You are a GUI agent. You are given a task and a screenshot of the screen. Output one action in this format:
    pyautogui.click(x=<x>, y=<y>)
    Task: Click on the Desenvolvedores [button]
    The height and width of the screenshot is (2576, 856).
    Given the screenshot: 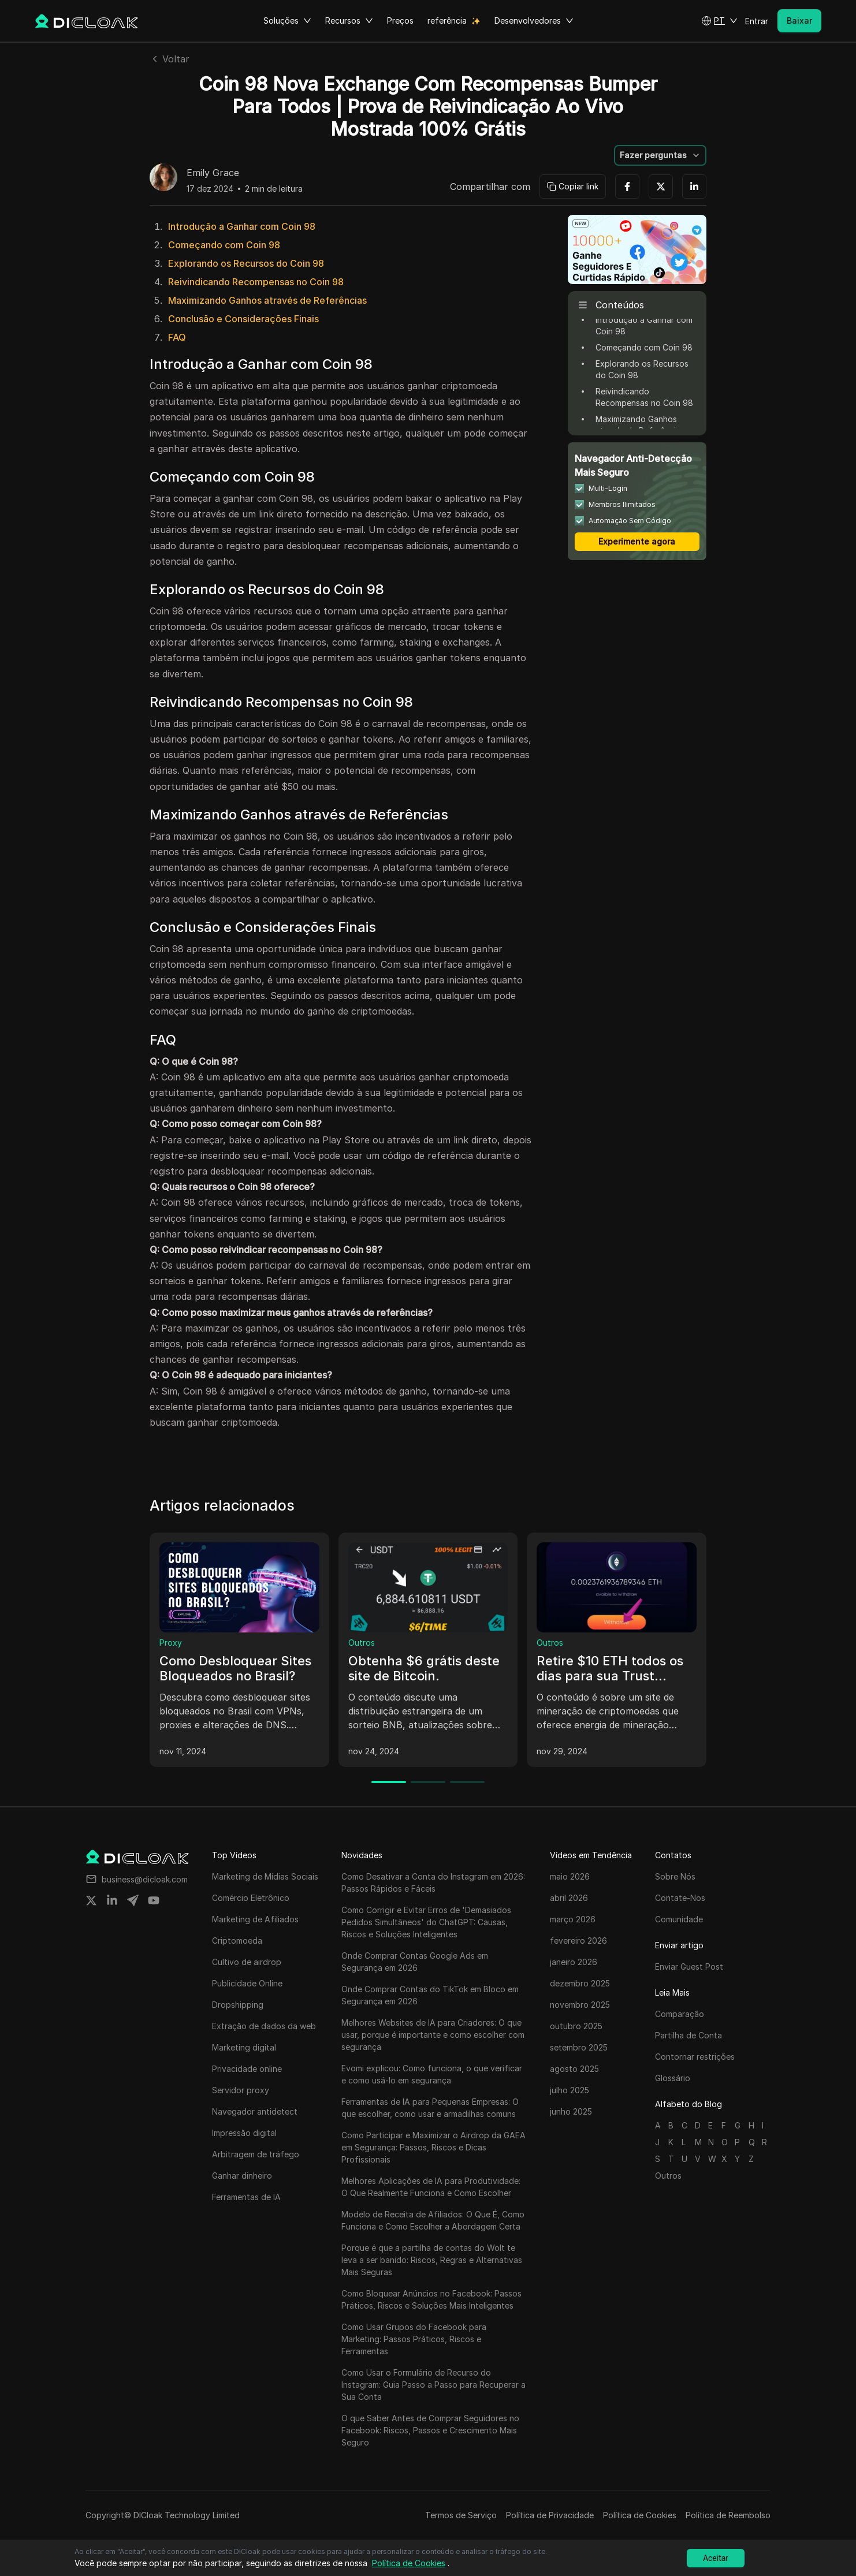 What is the action you would take?
    pyautogui.click(x=534, y=21)
    